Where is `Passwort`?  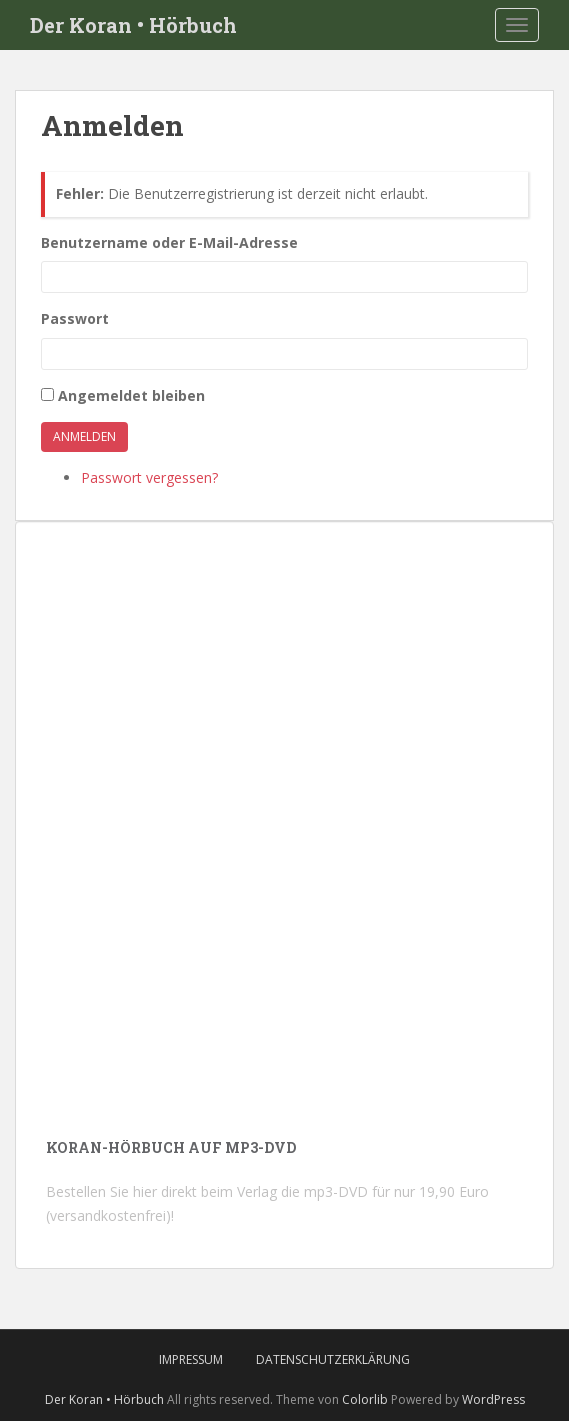 Passwort is located at coordinates (75, 318).